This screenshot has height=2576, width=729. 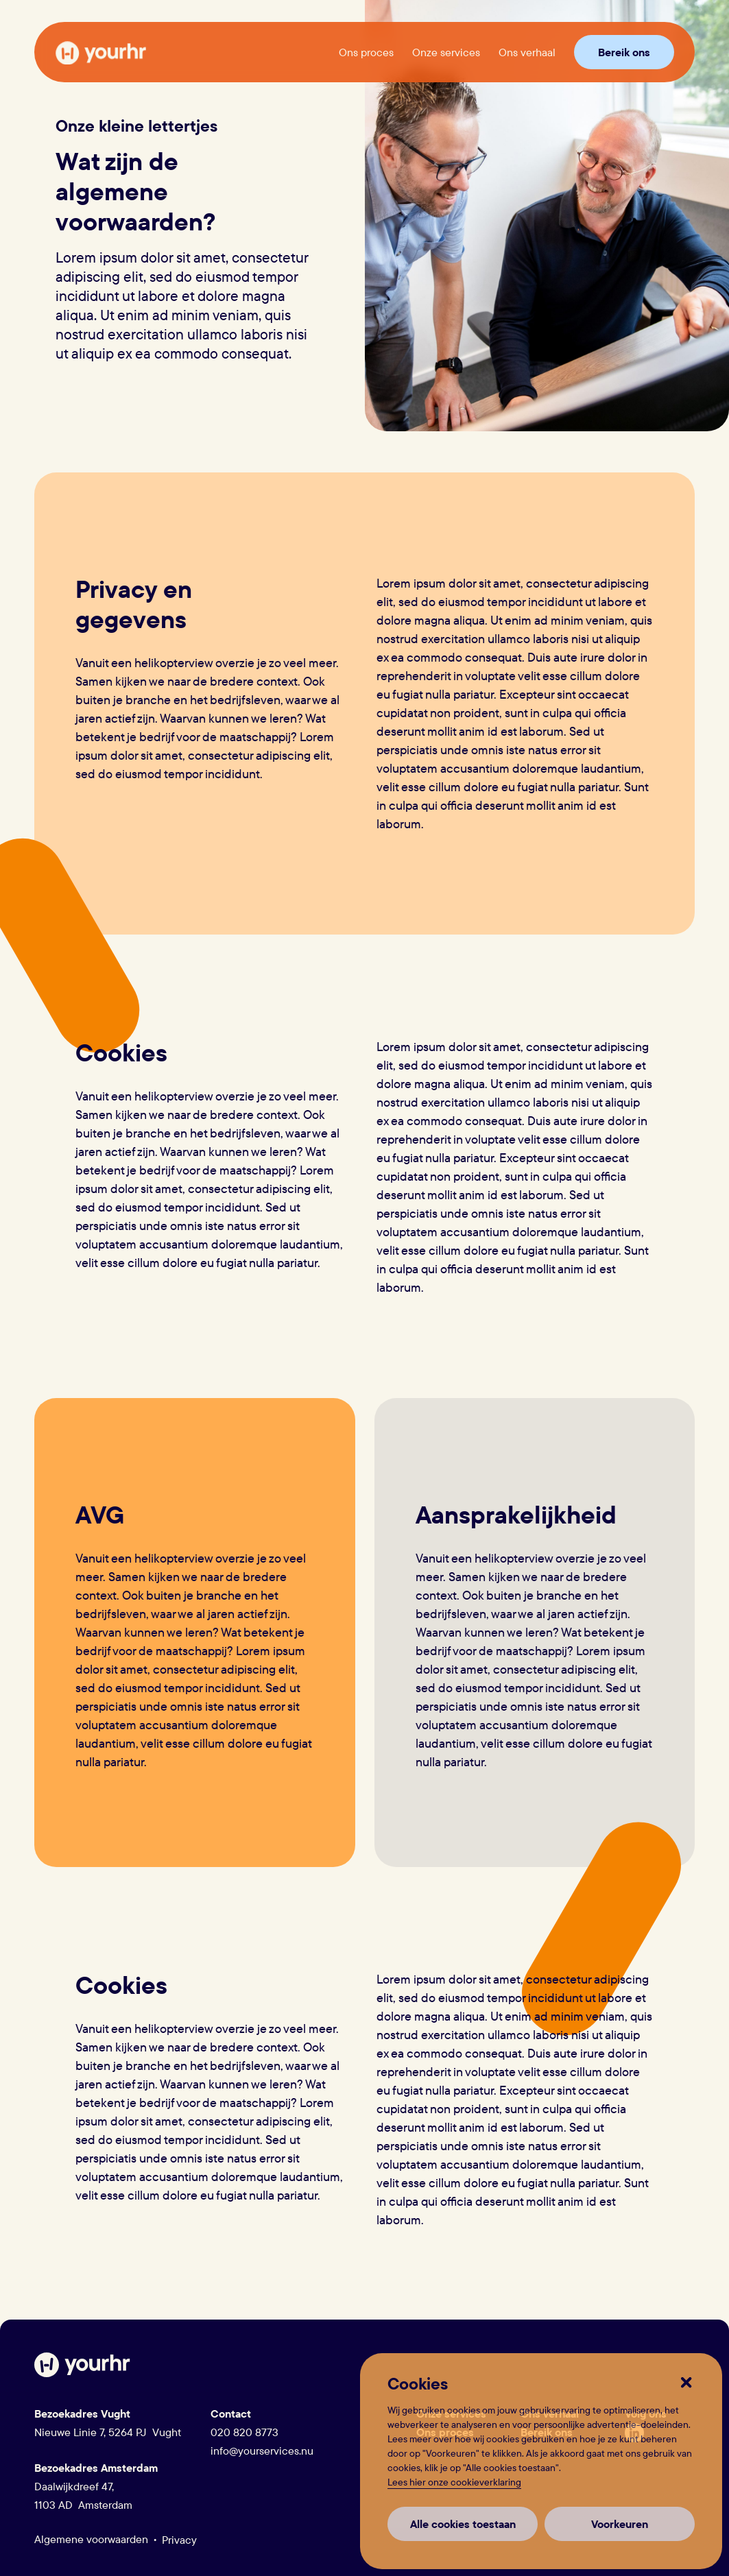 I want to click on Ons verhaal, so click(x=527, y=52).